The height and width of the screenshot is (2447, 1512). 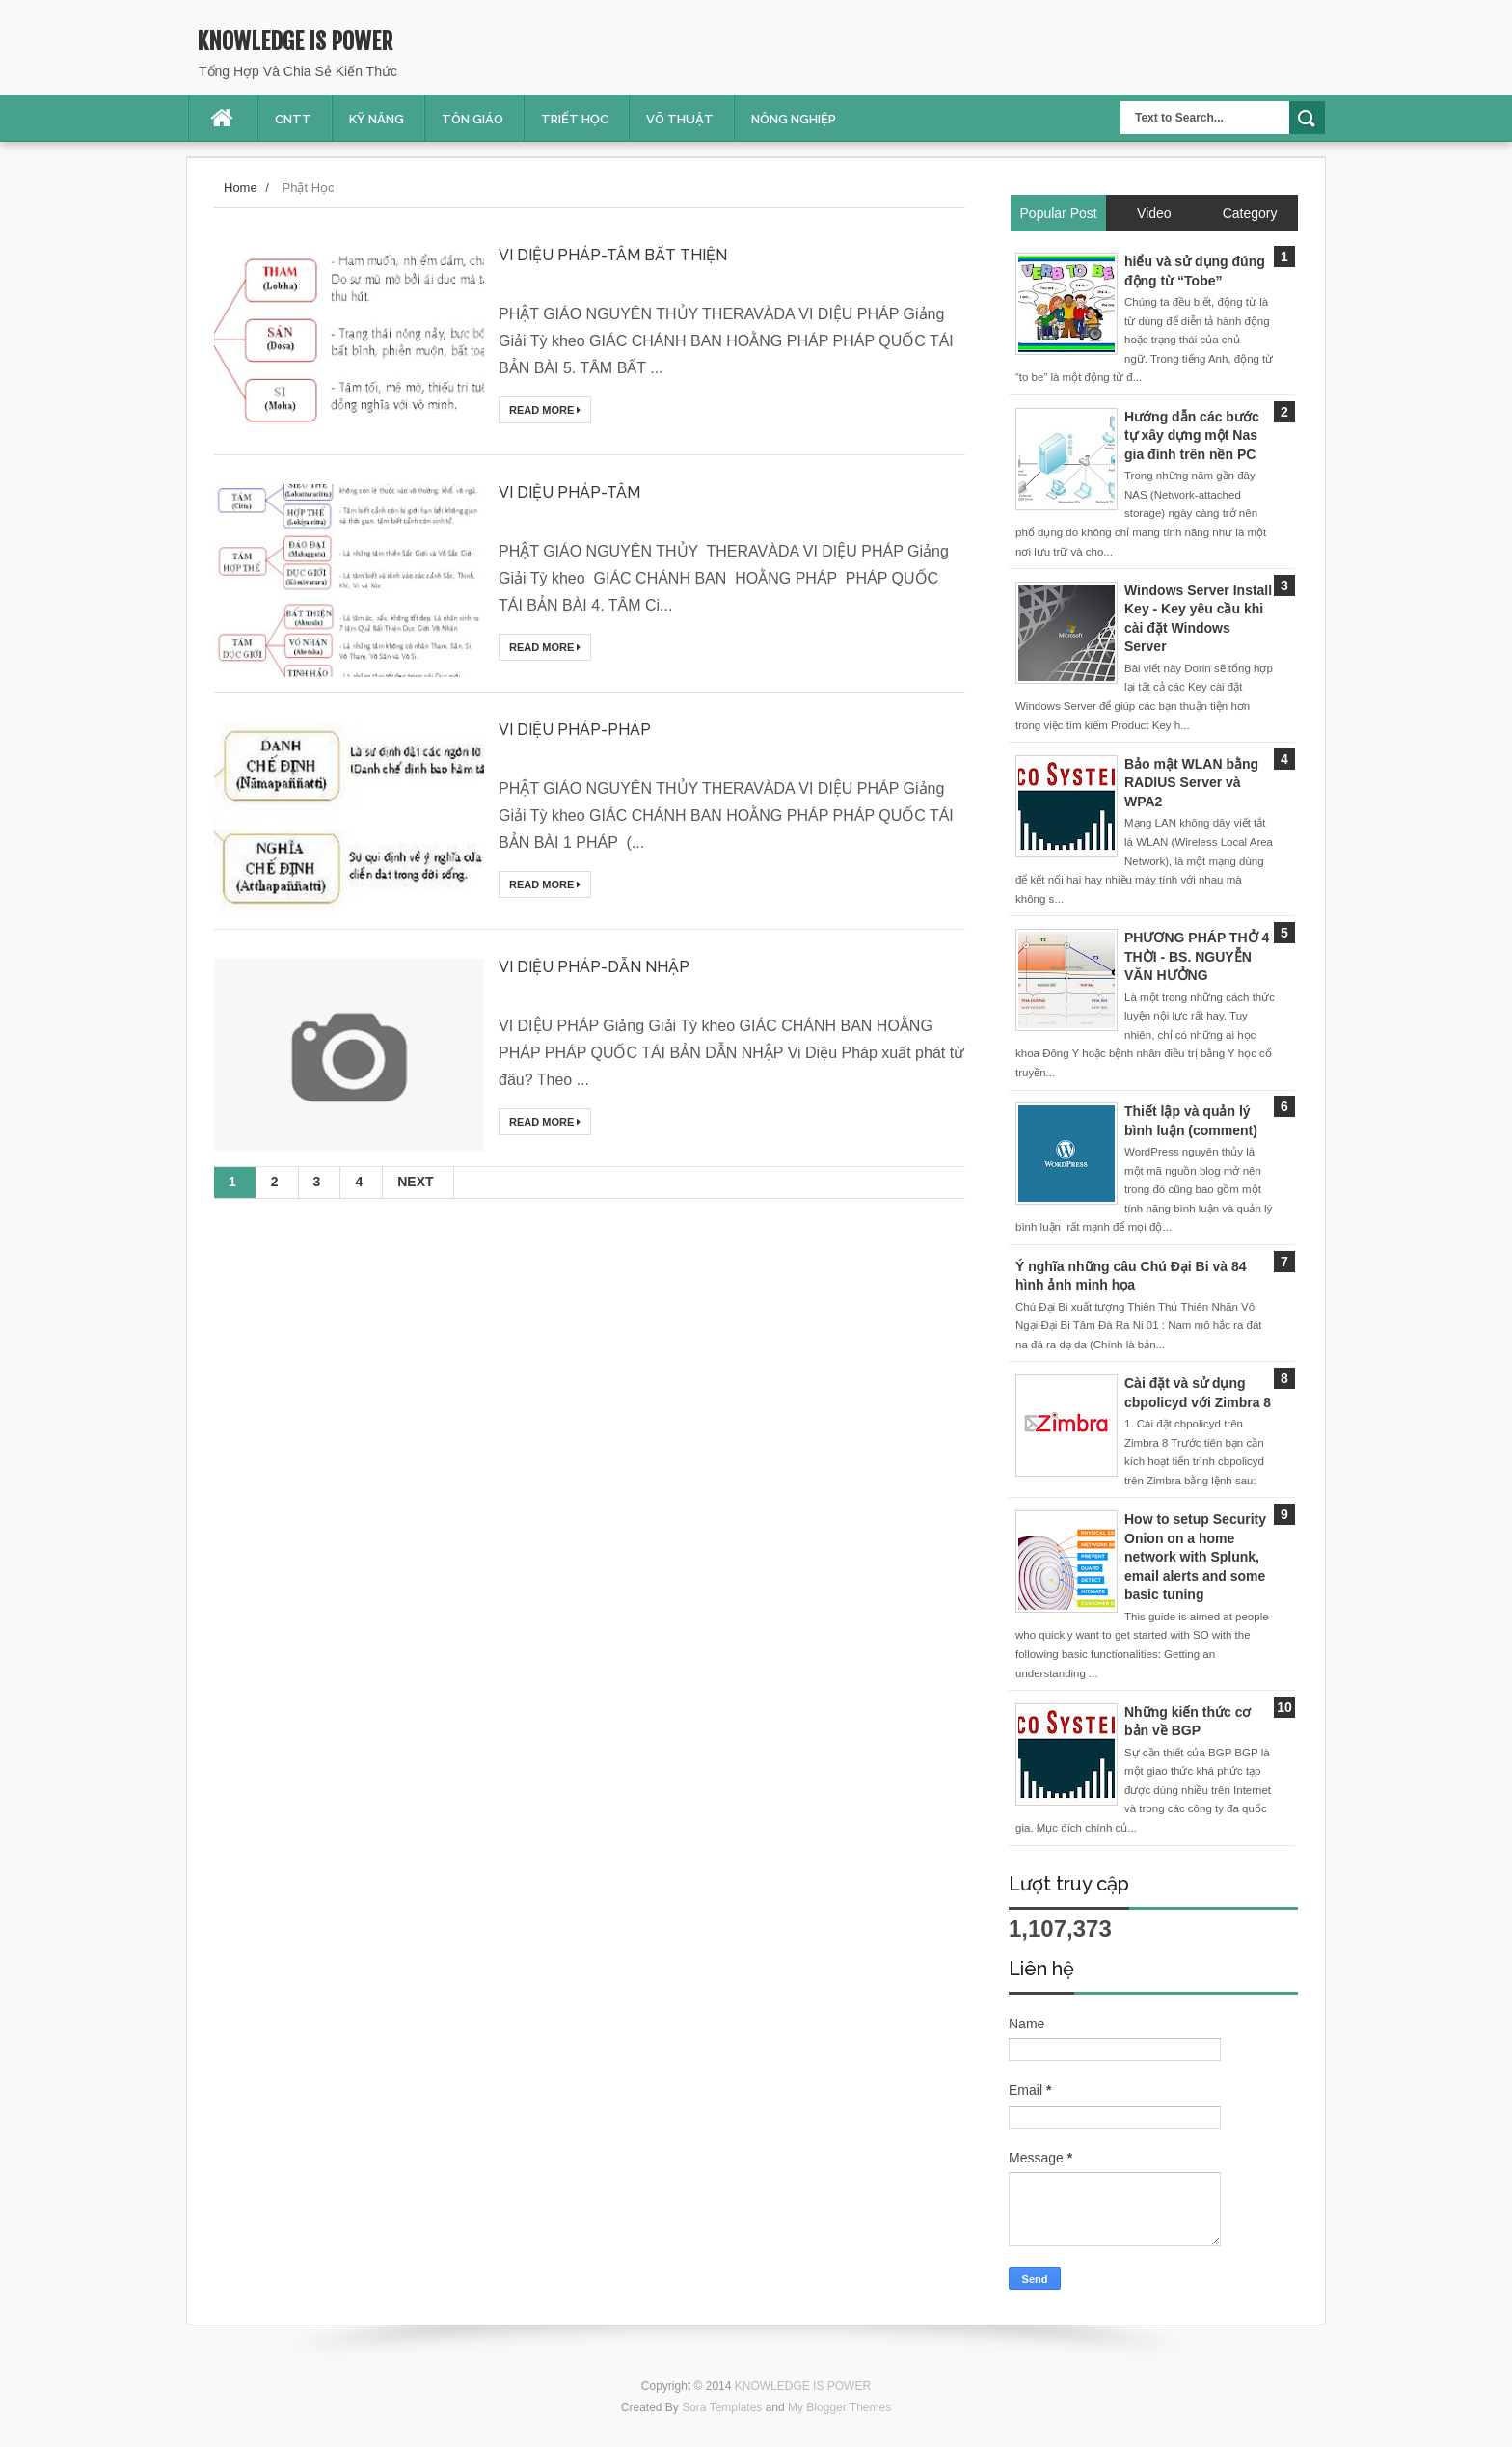 What do you see at coordinates (575, 730) in the screenshot?
I see `VI DIỆU PHÁP-PHÁP` at bounding box center [575, 730].